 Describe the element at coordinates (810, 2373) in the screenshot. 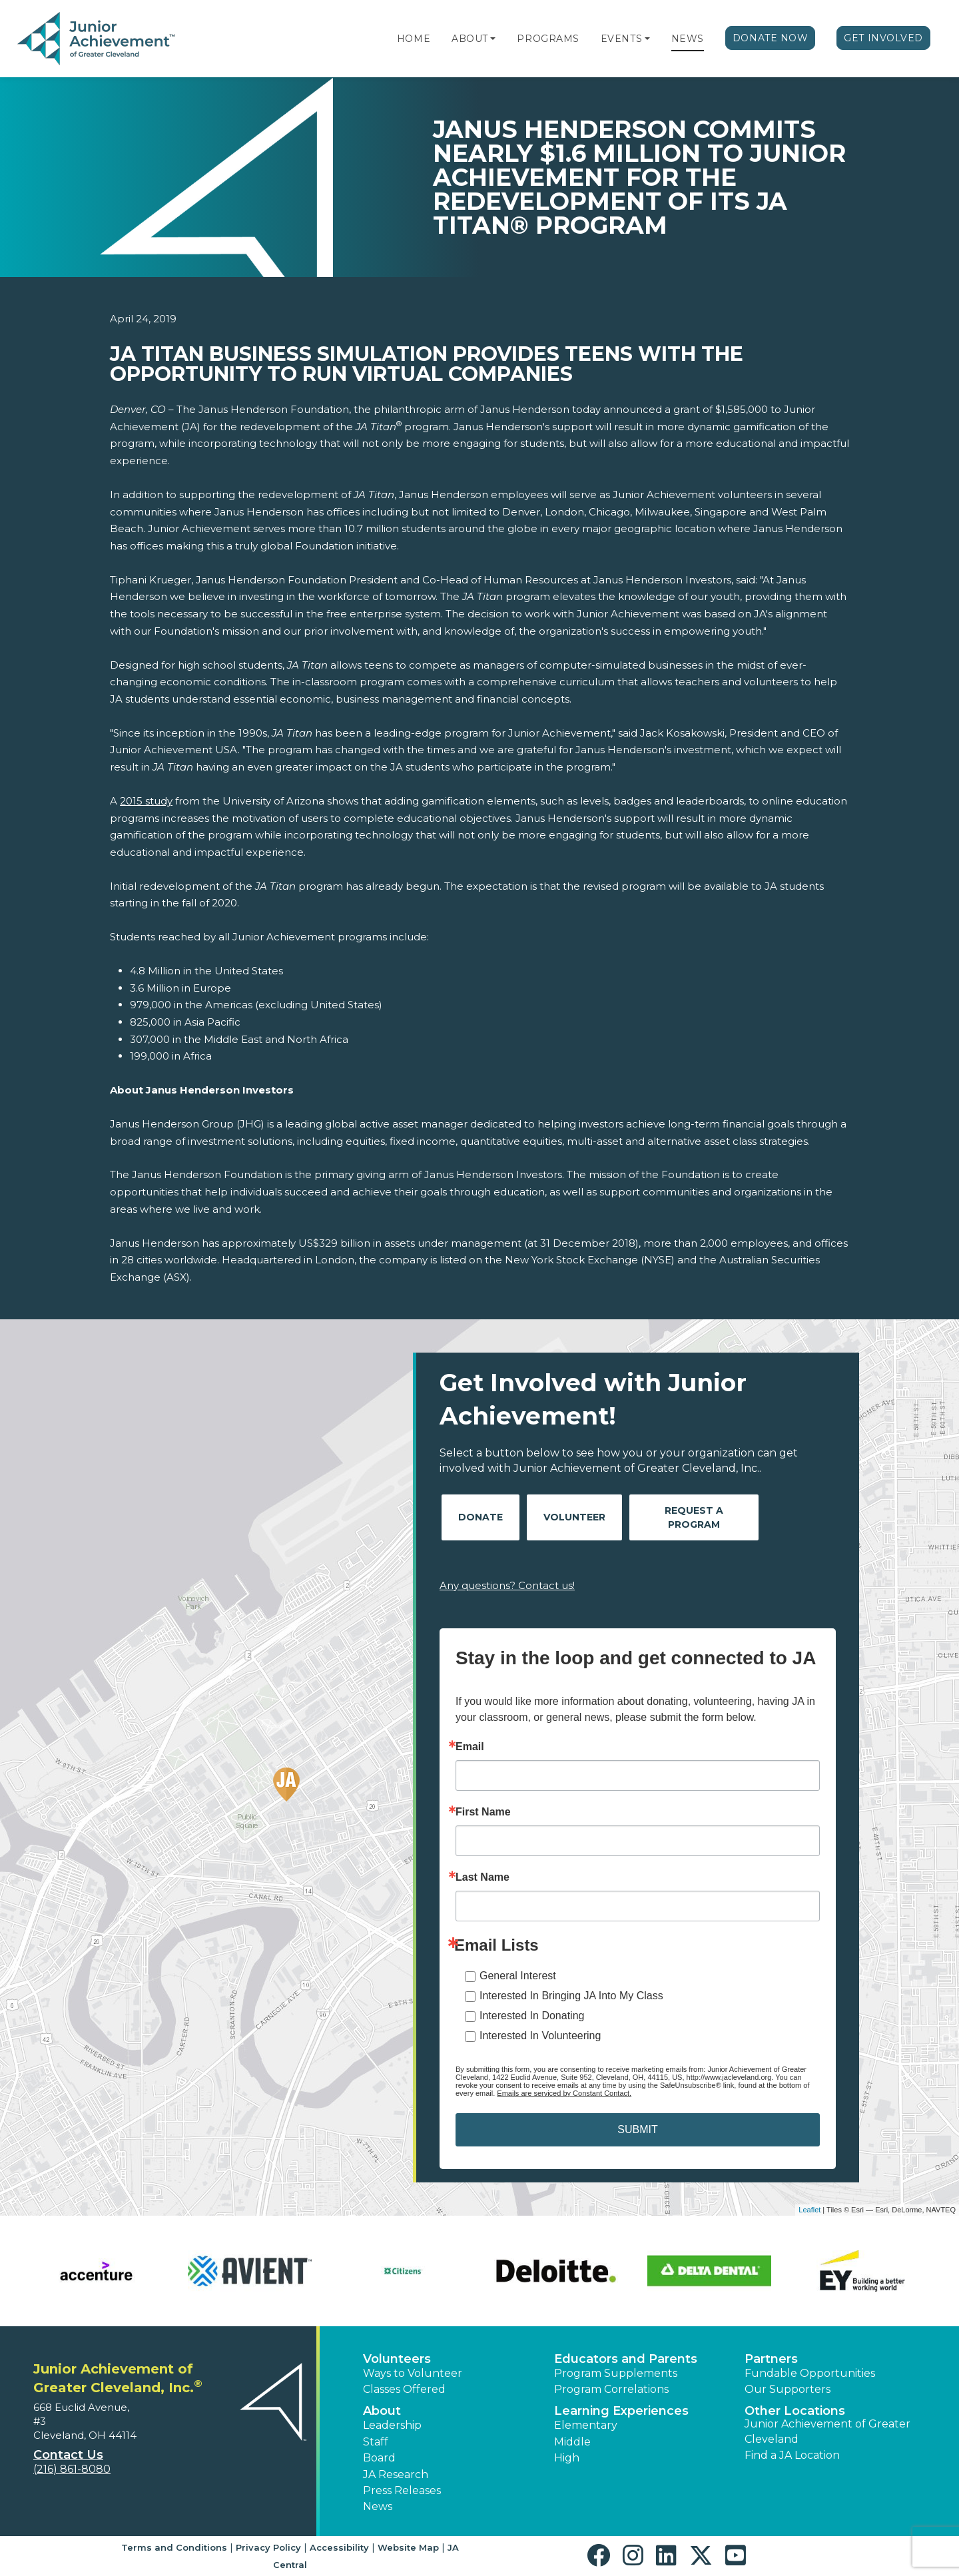

I see `Fundable Opportunities [button]` at that location.